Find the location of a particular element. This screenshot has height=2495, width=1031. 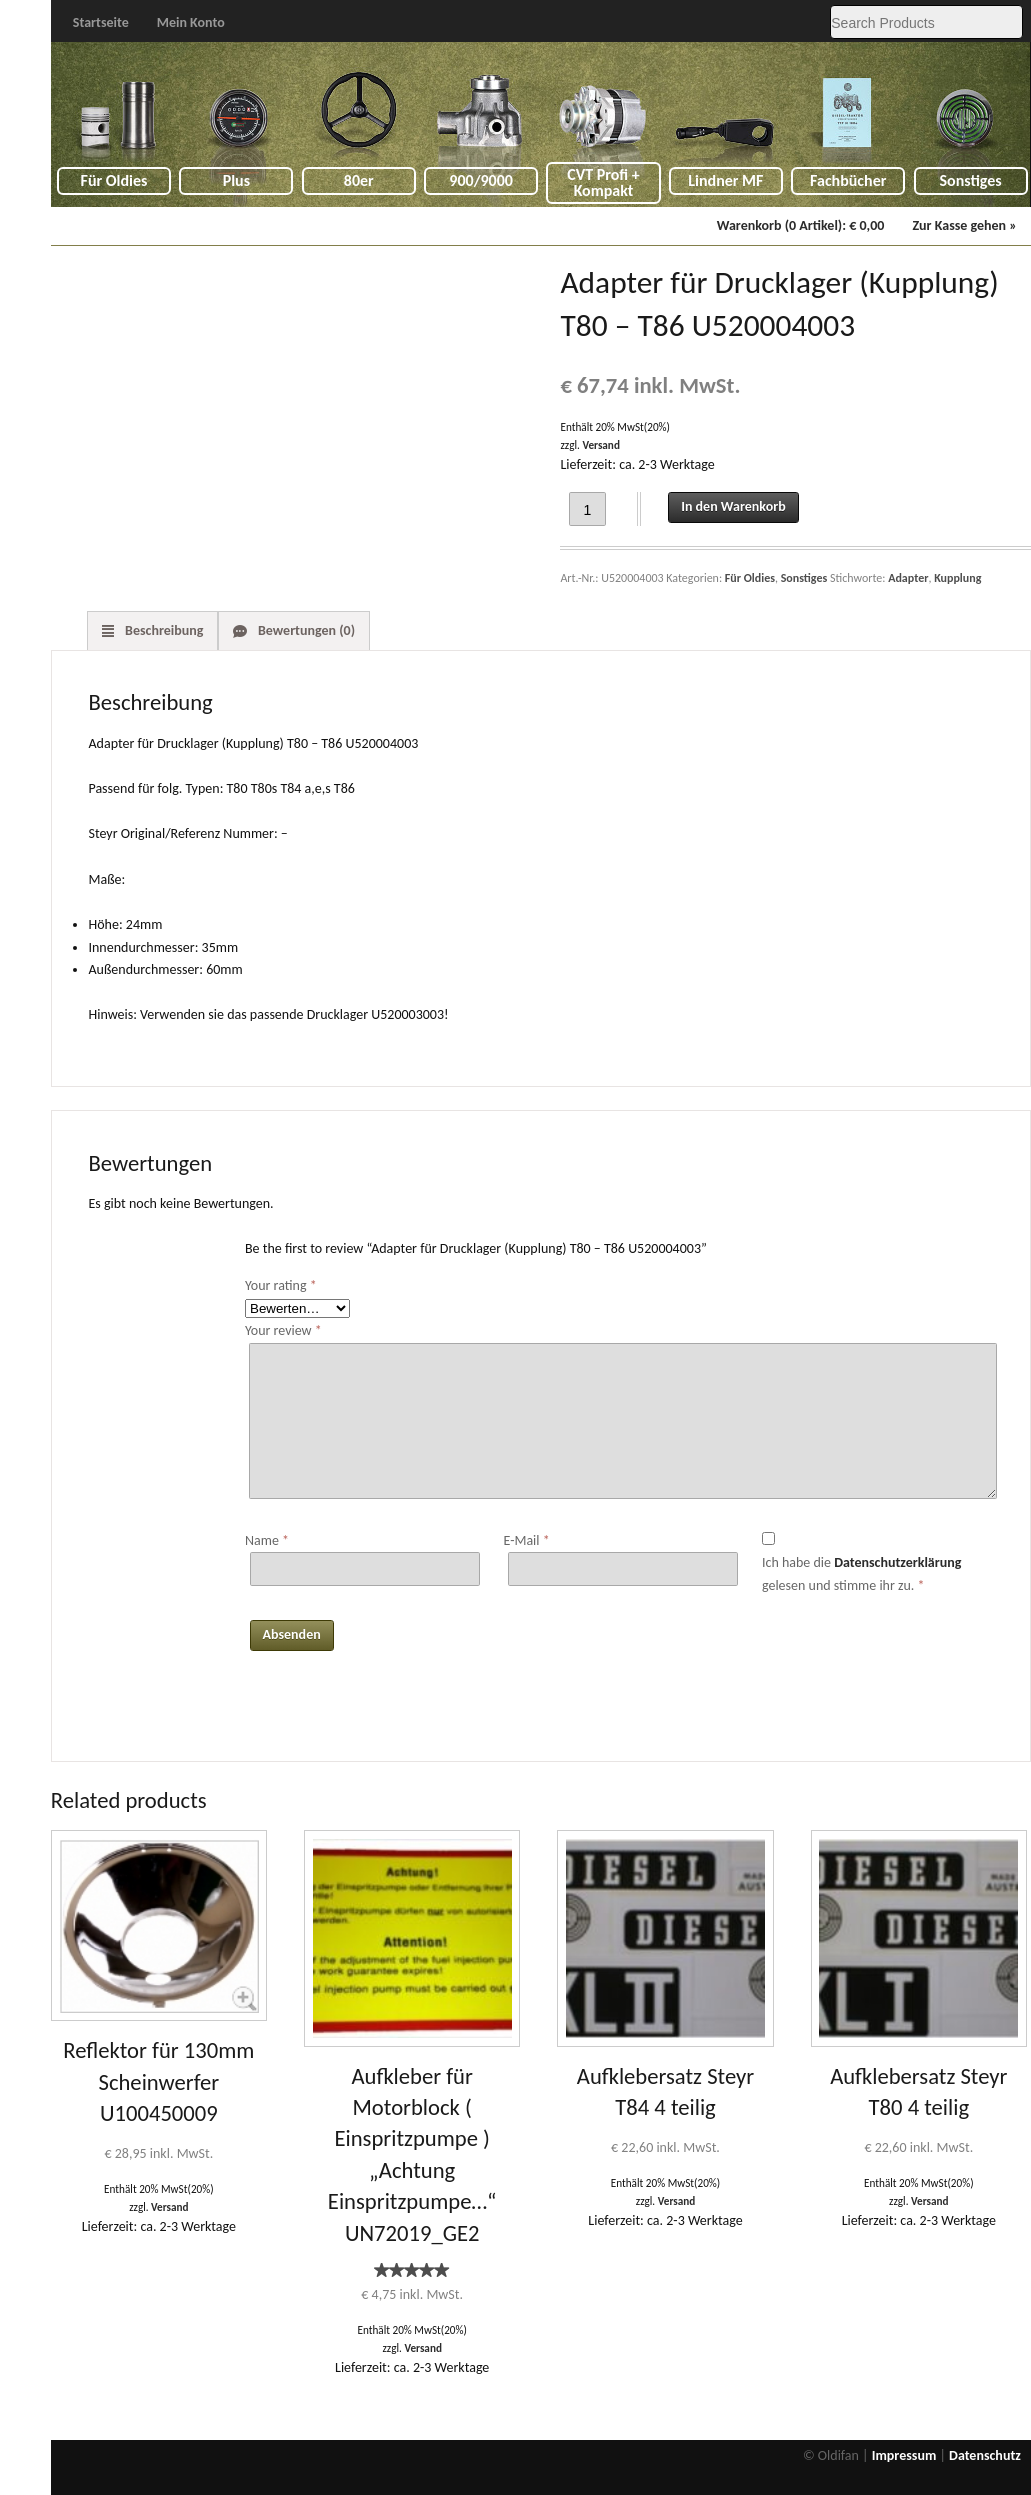

Für Oldies is located at coordinates (114, 180).